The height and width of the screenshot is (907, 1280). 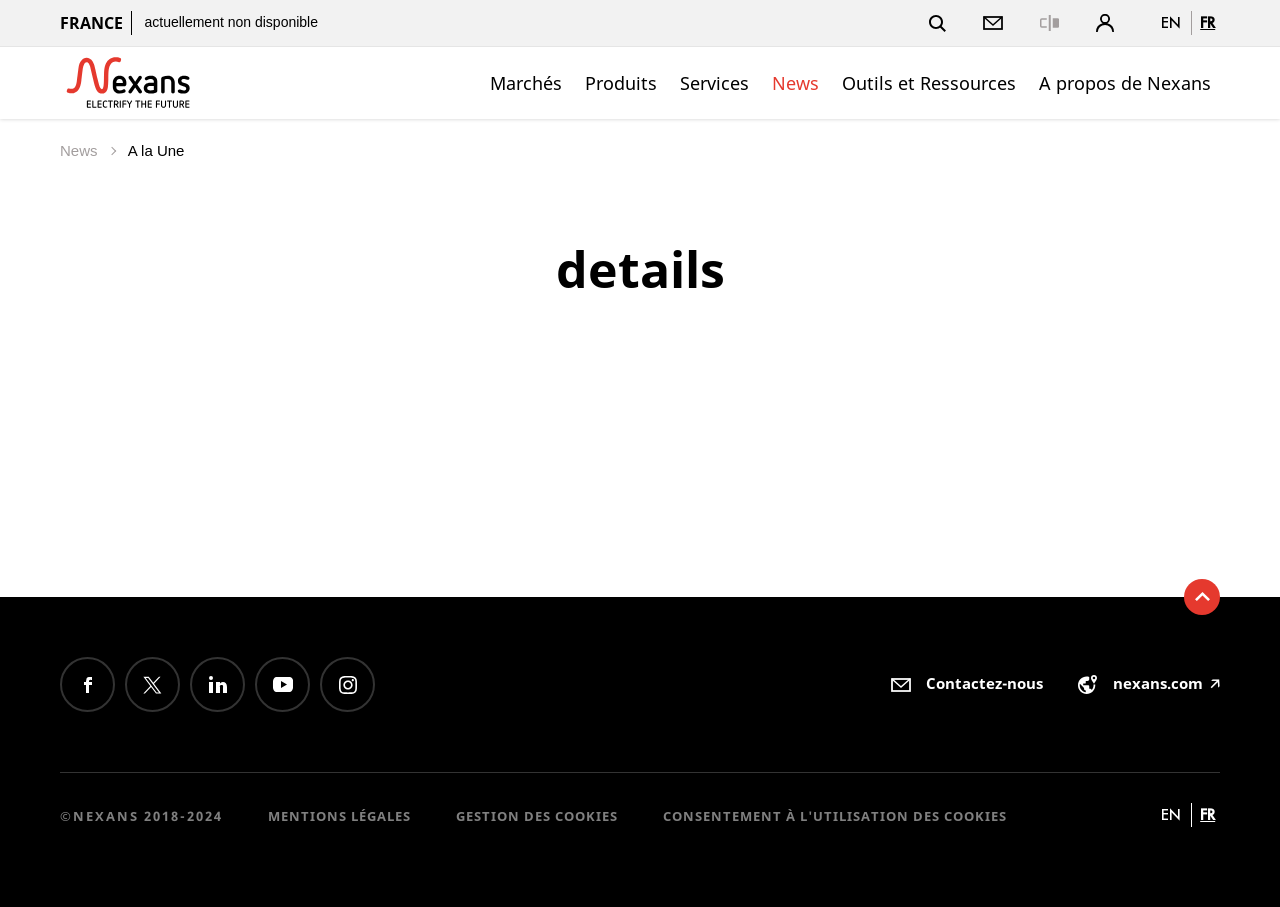 What do you see at coordinates (537, 816) in the screenshot?
I see `Gestion des cookies` at bounding box center [537, 816].